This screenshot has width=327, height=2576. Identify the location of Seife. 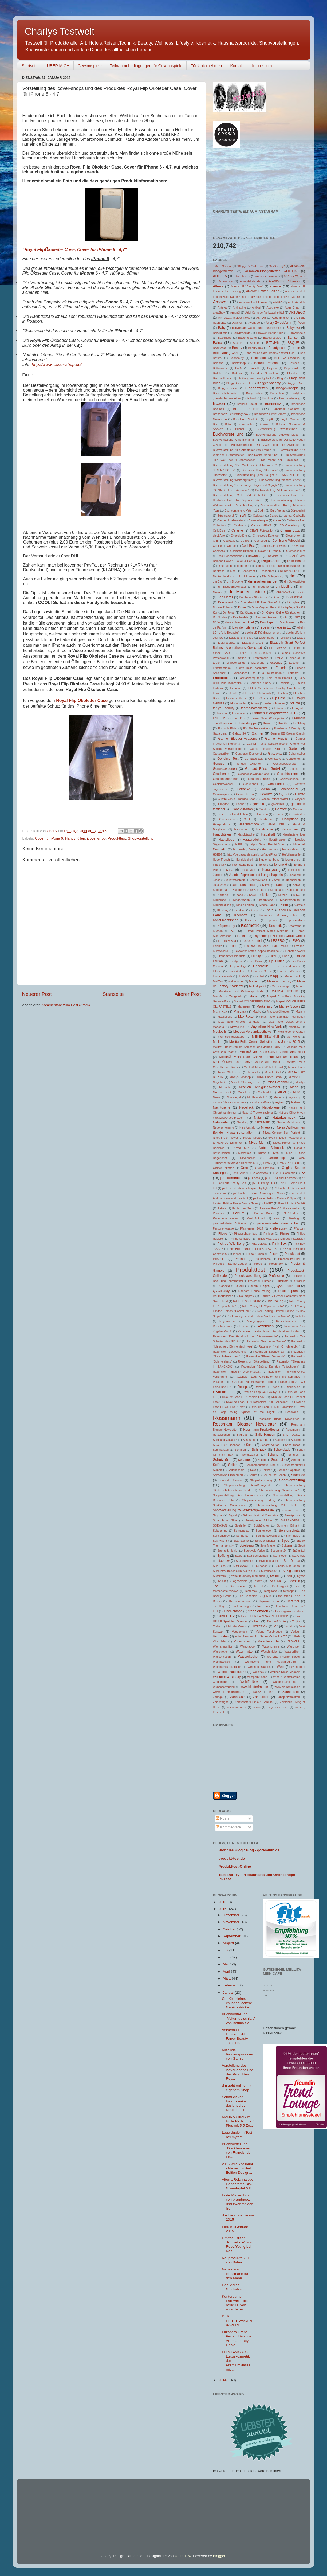
(216, 1465).